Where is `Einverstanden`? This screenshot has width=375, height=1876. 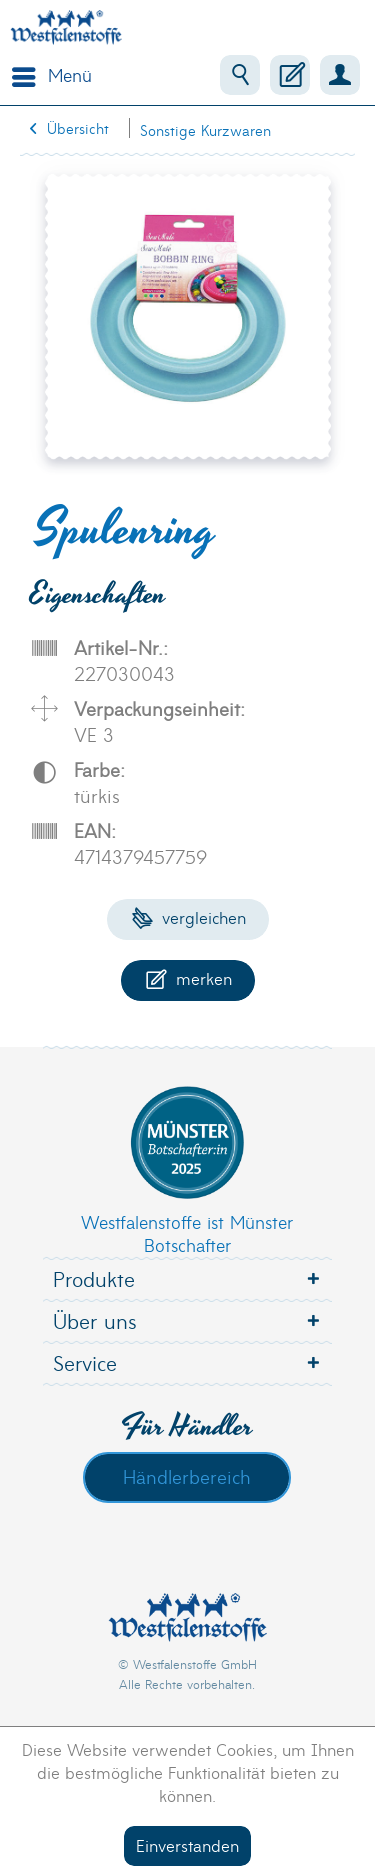
Einverstanden is located at coordinates (187, 1844).